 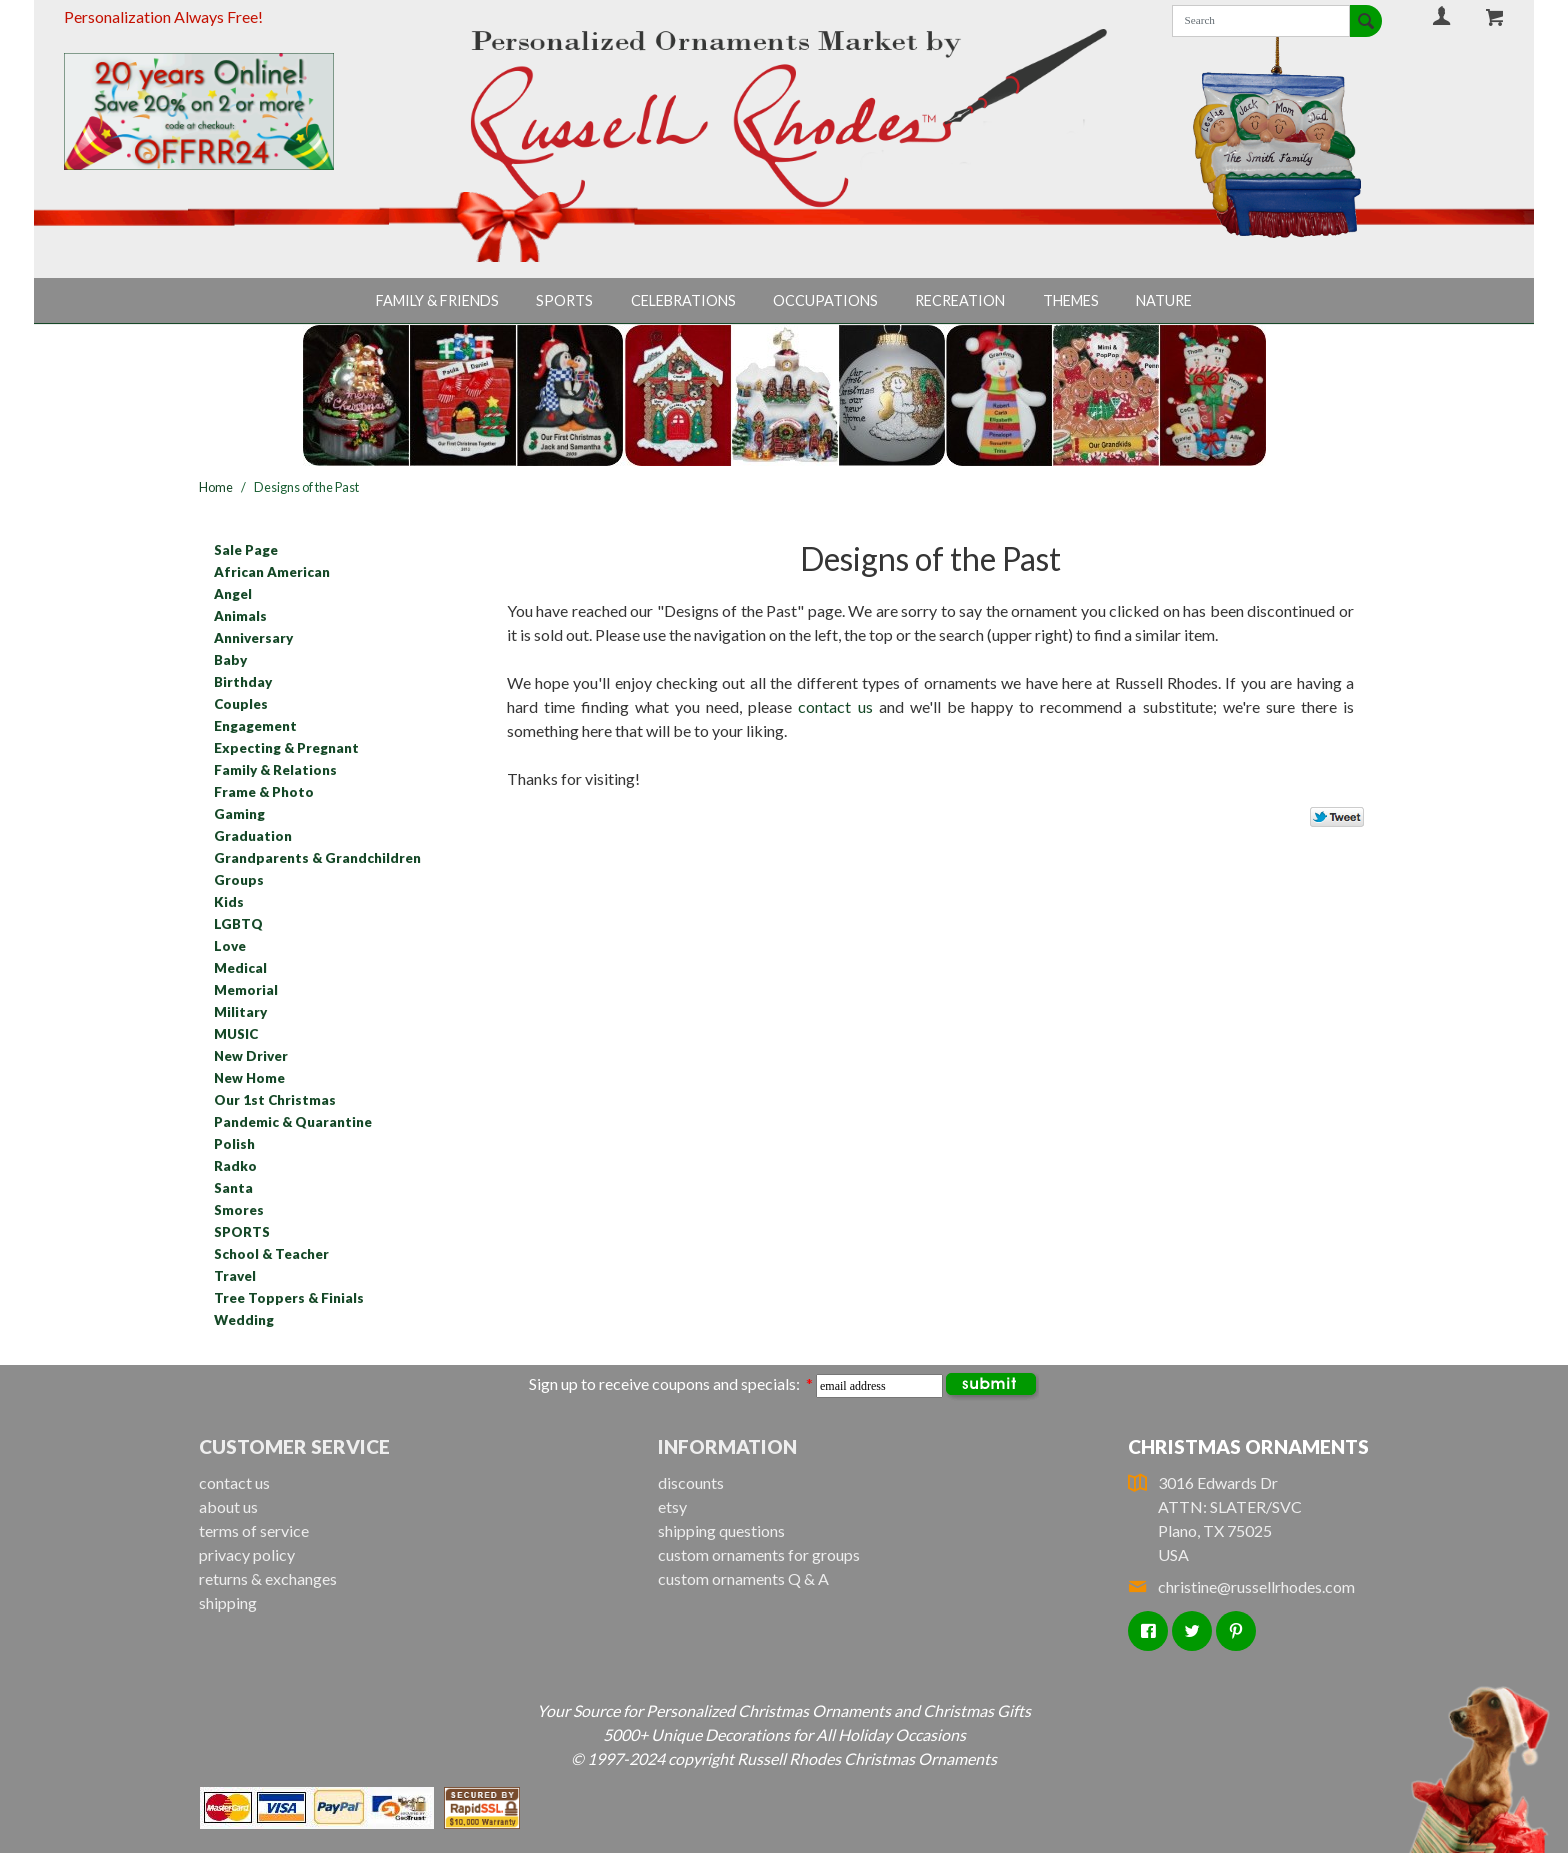 I want to click on MUSIC, so click(x=236, y=1034).